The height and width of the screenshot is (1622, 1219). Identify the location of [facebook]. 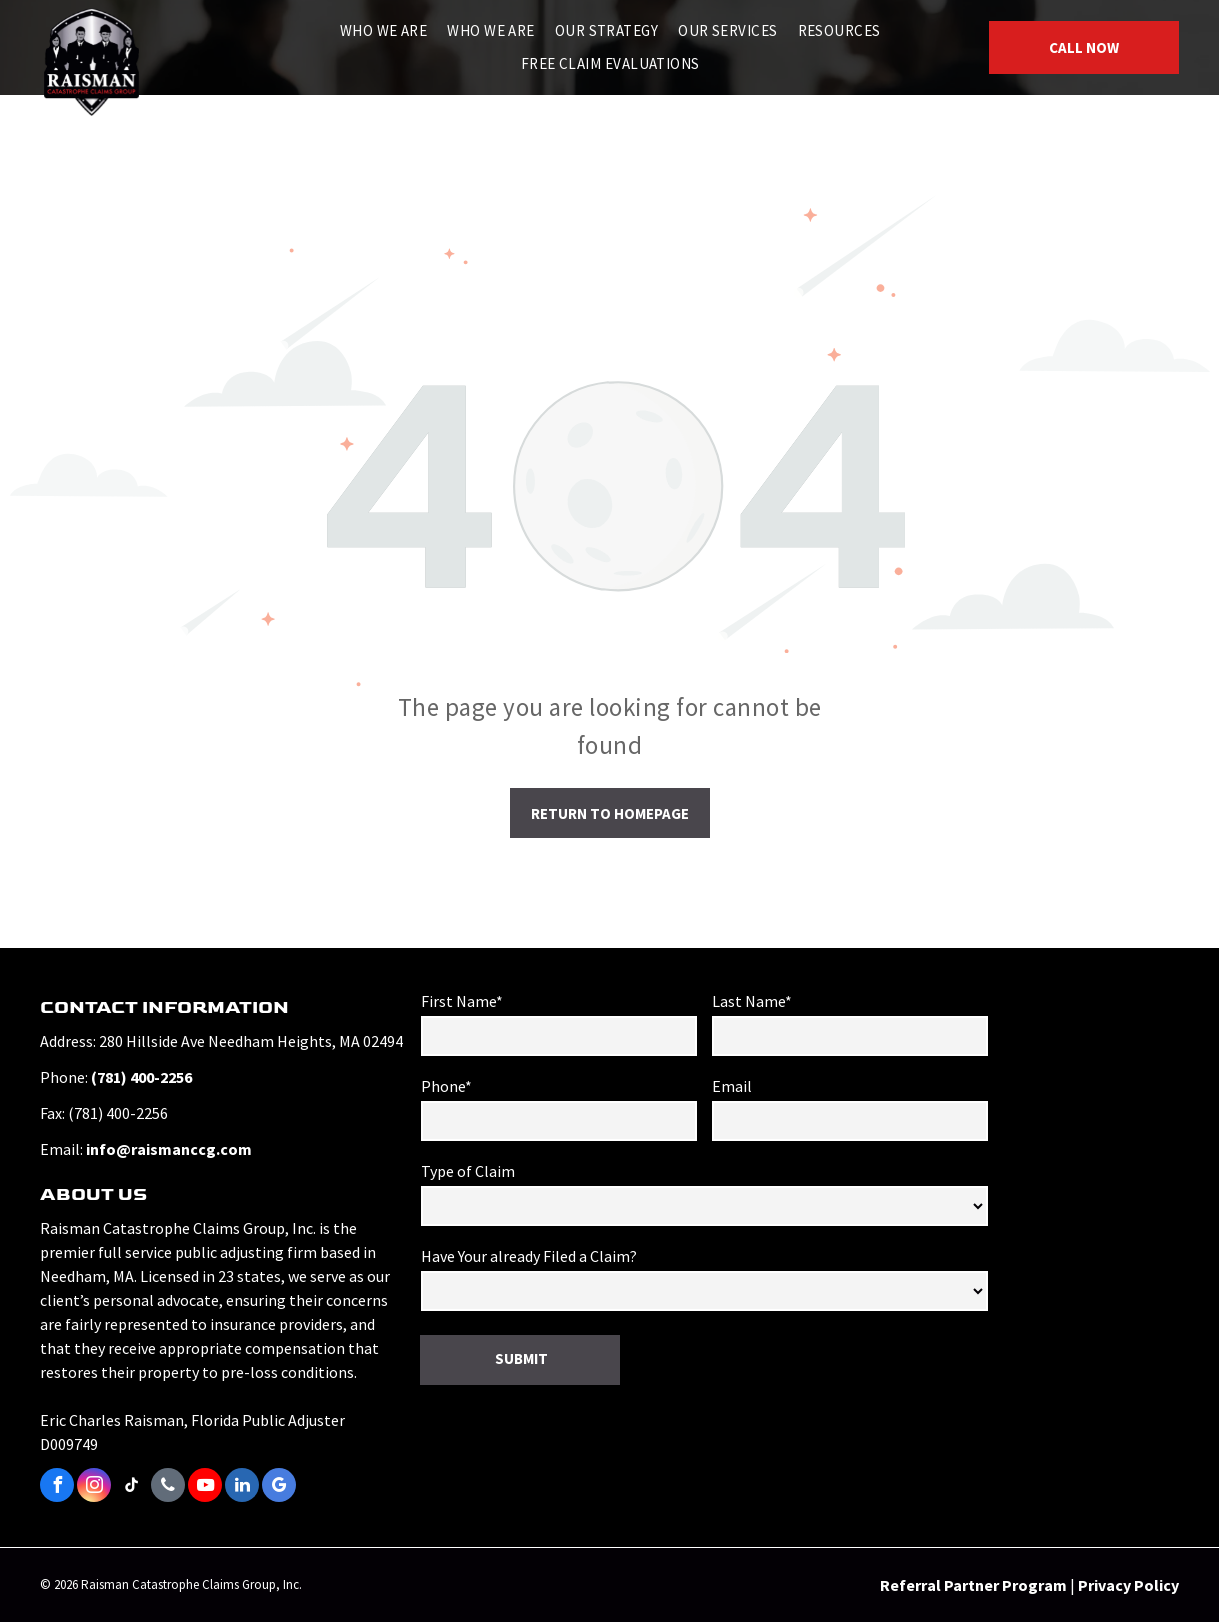
(57, 1487).